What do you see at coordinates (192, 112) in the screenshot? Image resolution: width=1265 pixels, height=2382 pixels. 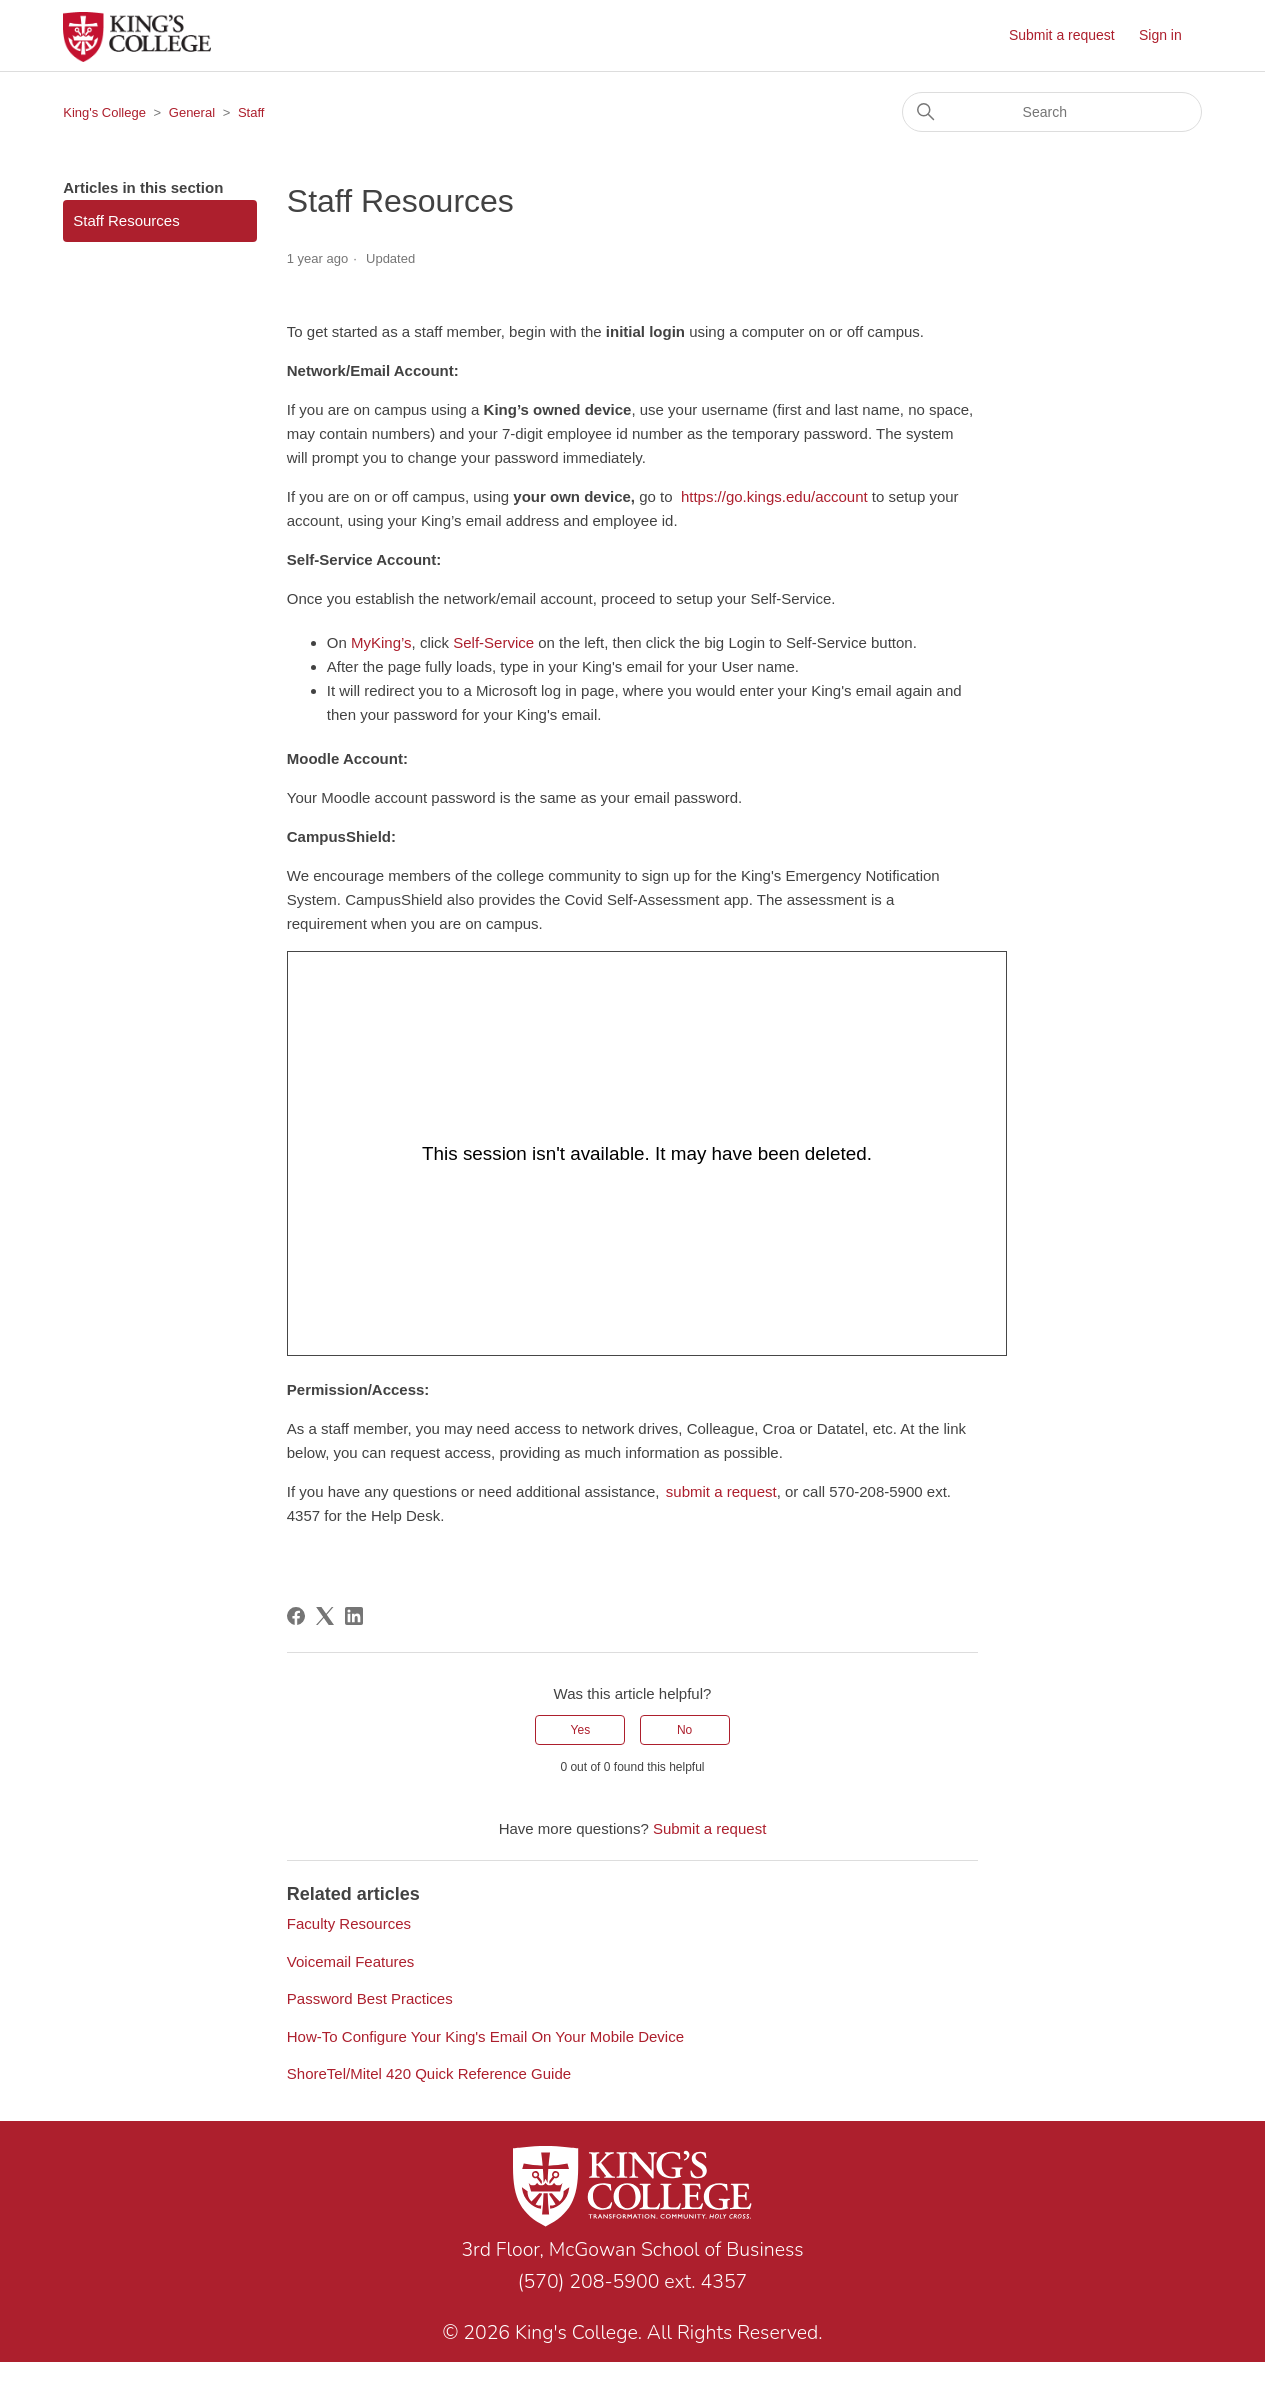 I see `General` at bounding box center [192, 112].